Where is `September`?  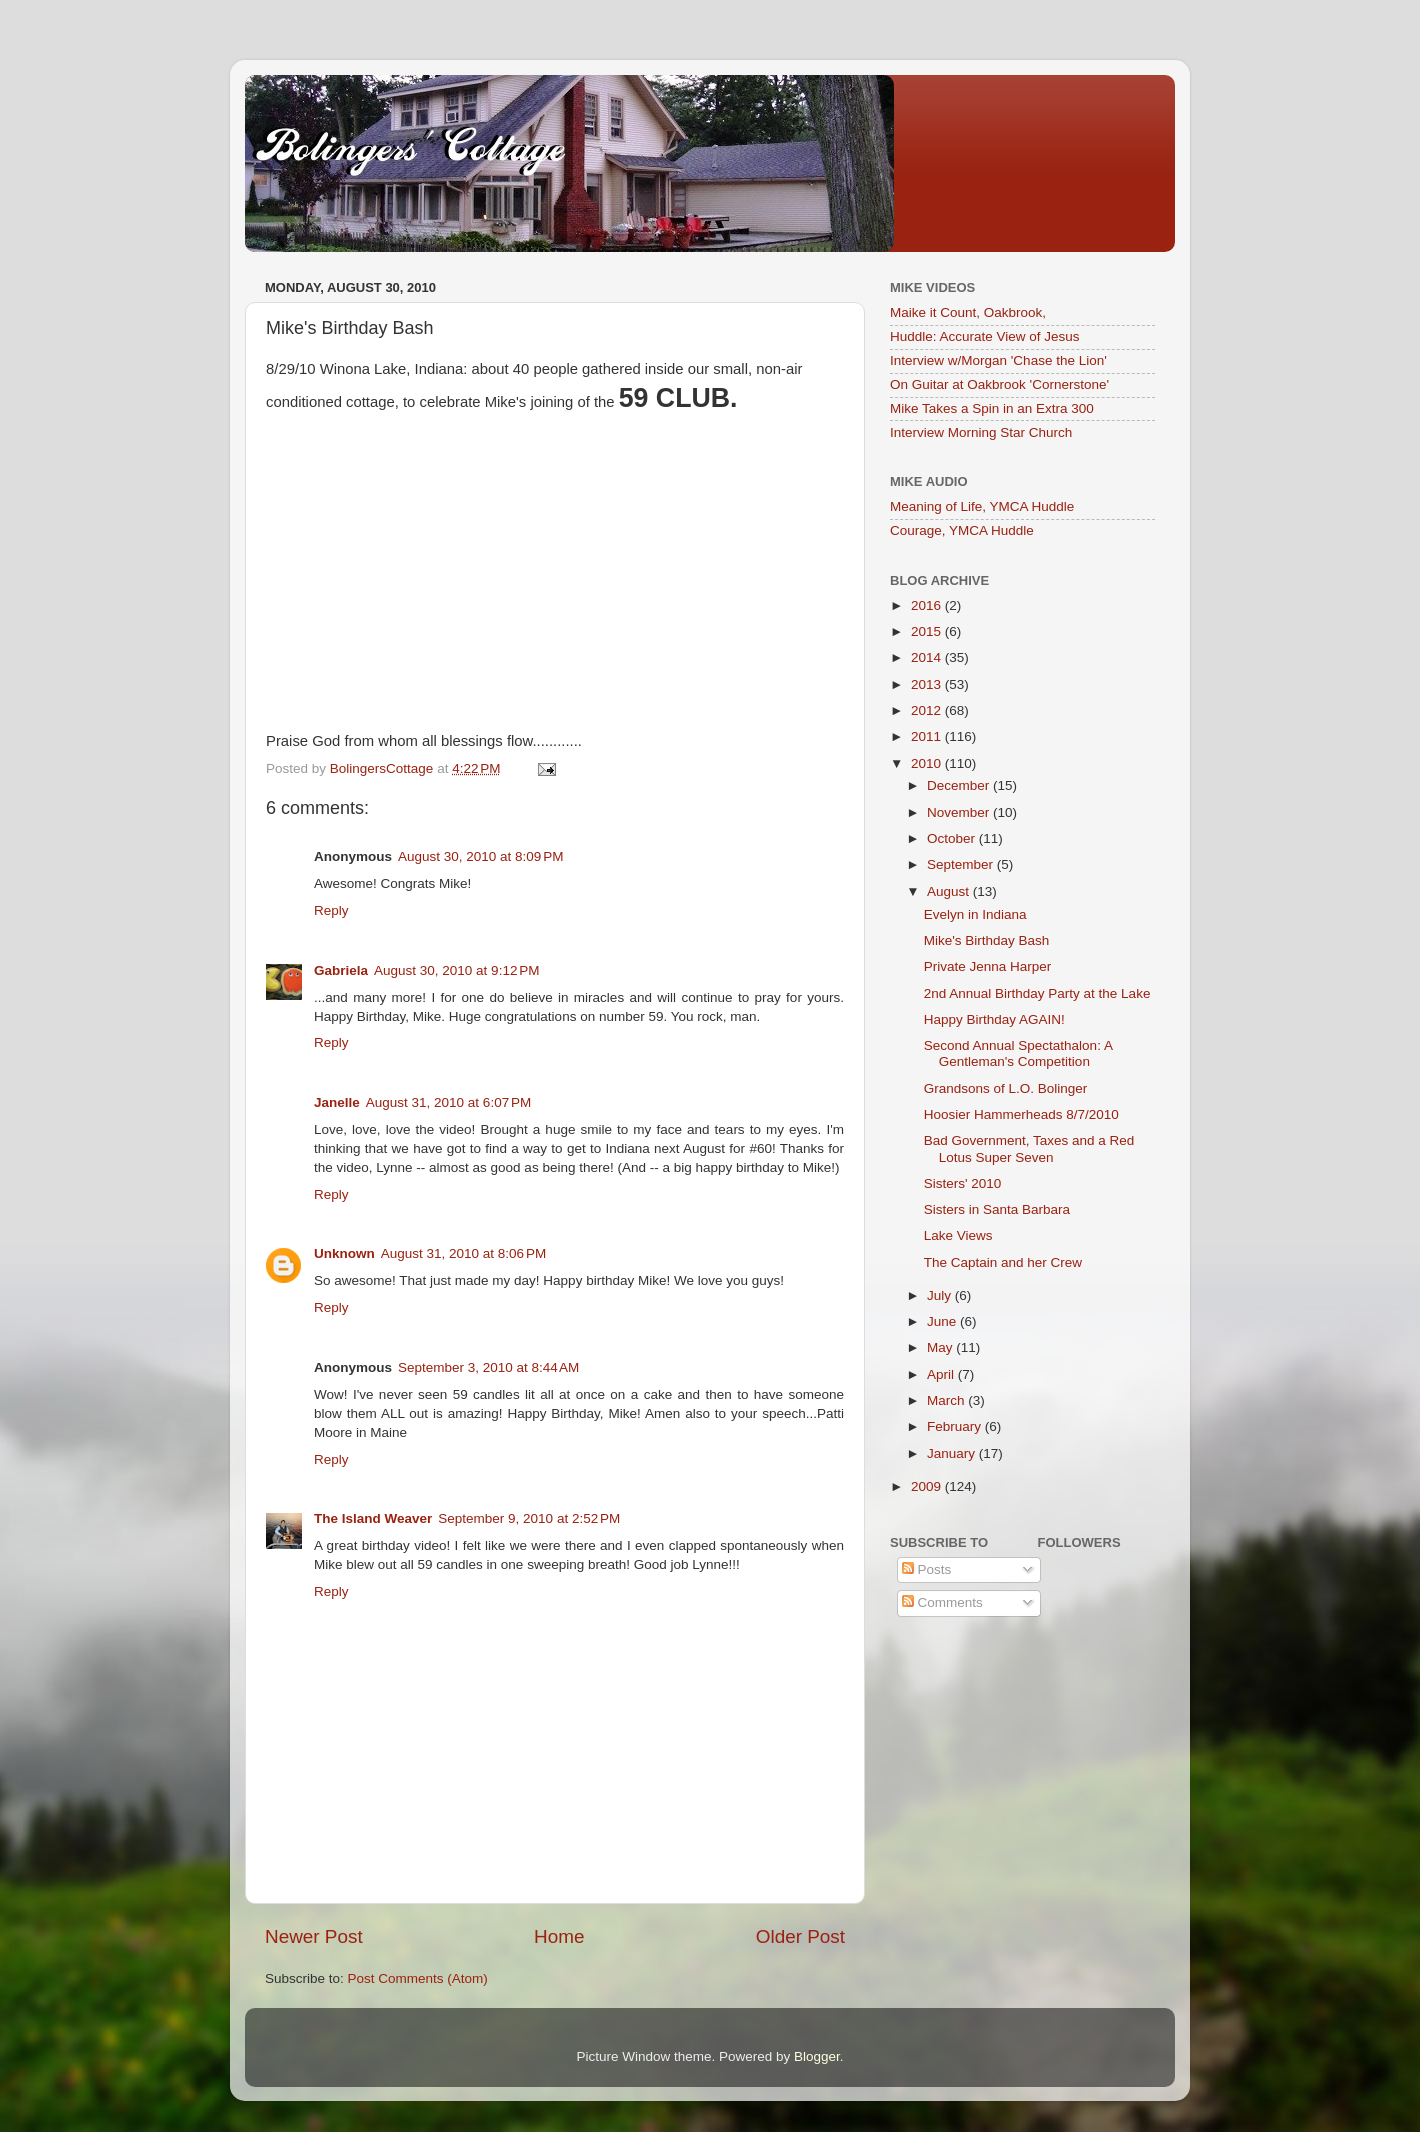 September is located at coordinates (962, 864).